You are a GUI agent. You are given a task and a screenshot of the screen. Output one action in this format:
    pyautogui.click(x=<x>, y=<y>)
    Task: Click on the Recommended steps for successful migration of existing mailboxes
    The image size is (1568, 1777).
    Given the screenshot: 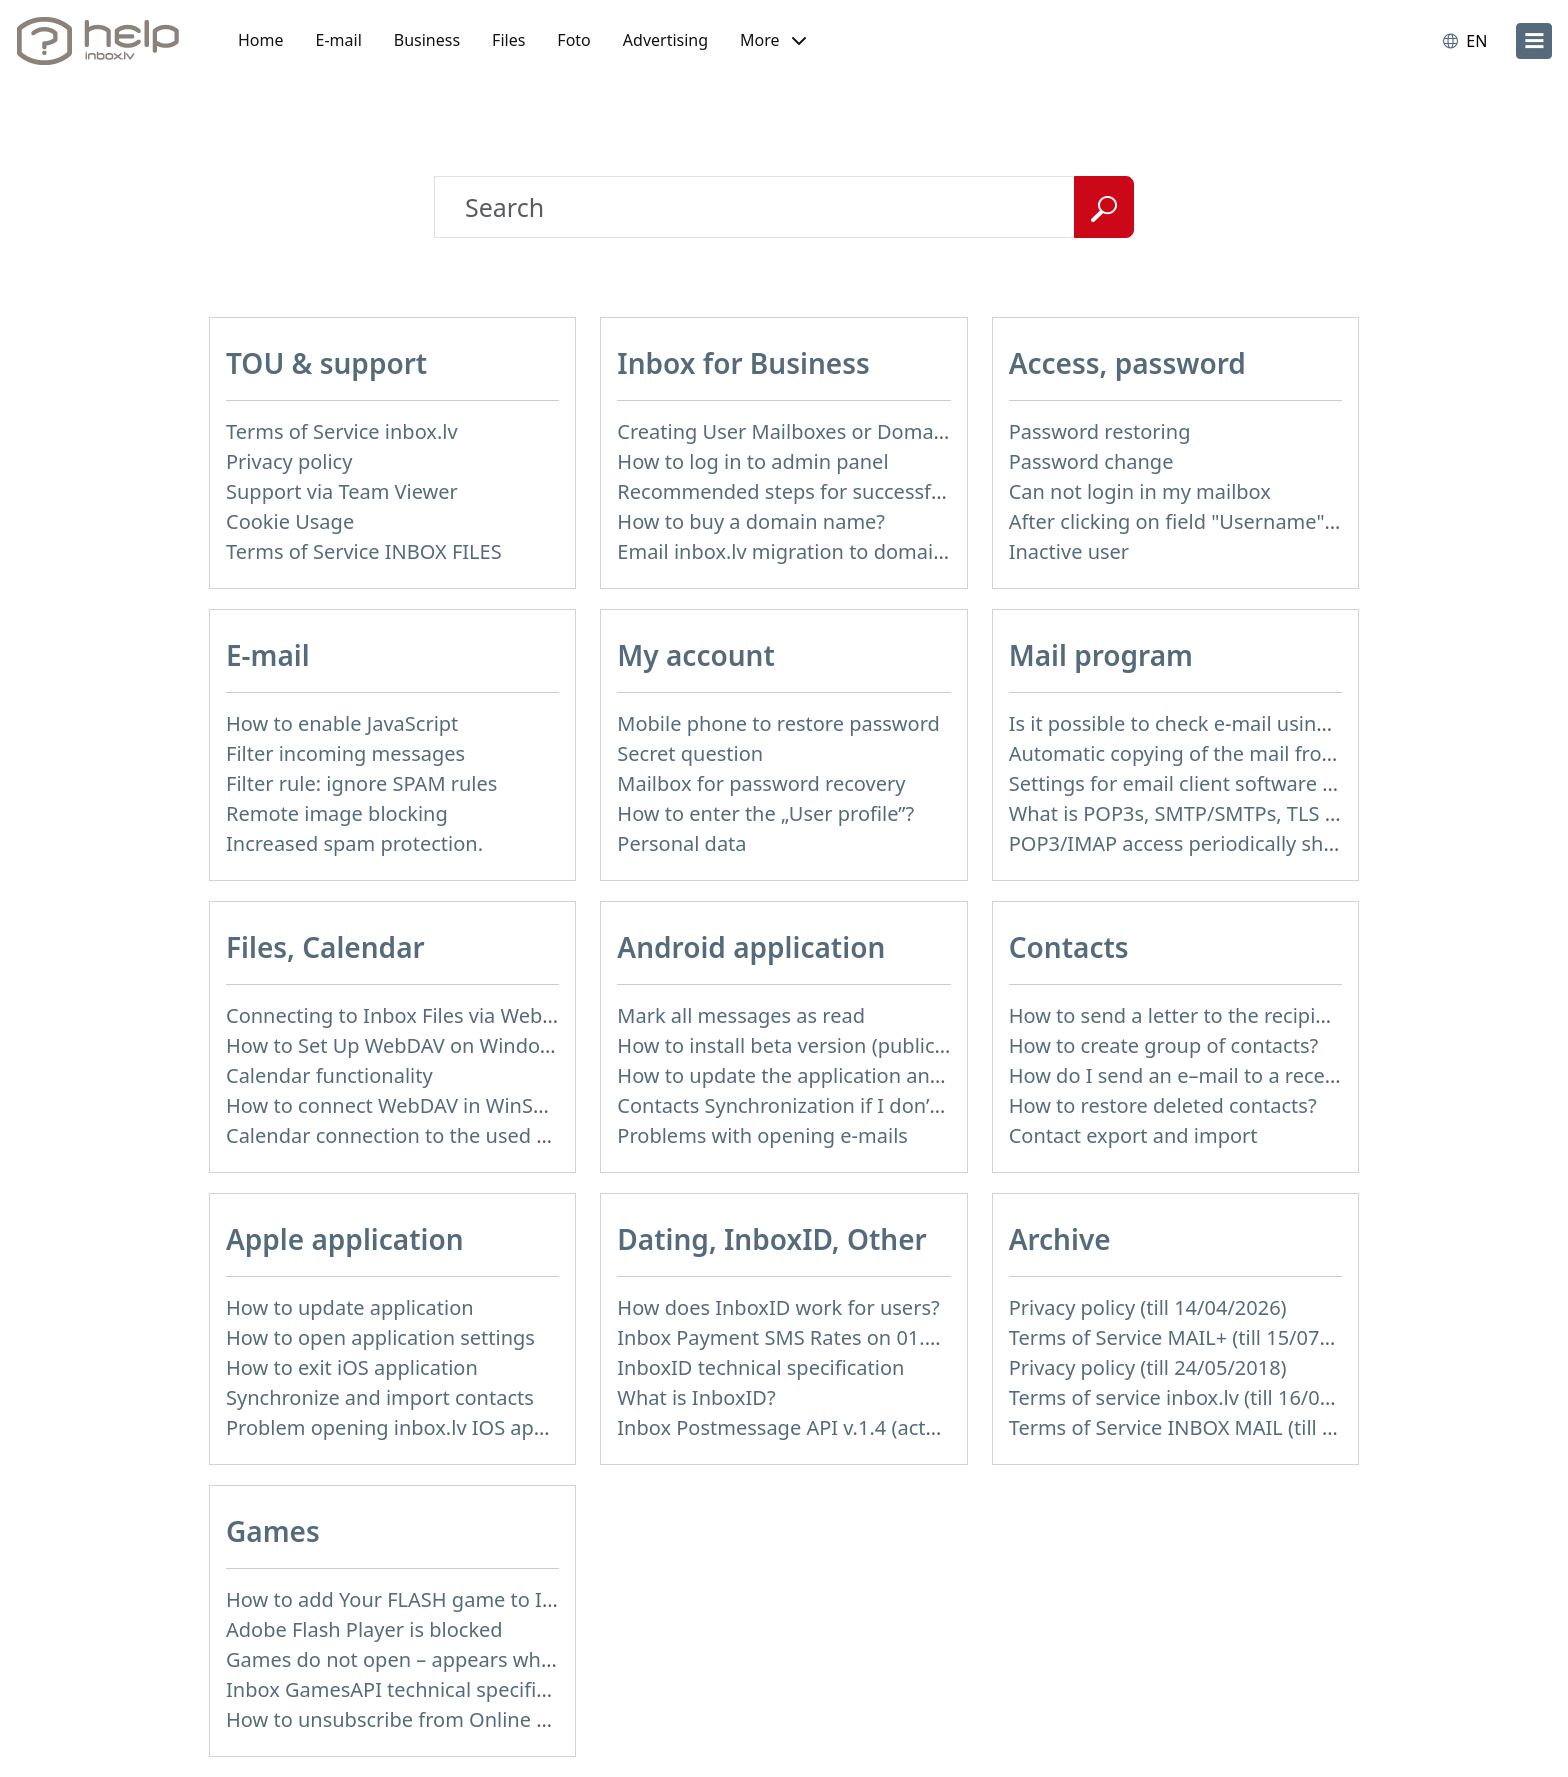 What is the action you would take?
    pyautogui.click(x=933, y=491)
    